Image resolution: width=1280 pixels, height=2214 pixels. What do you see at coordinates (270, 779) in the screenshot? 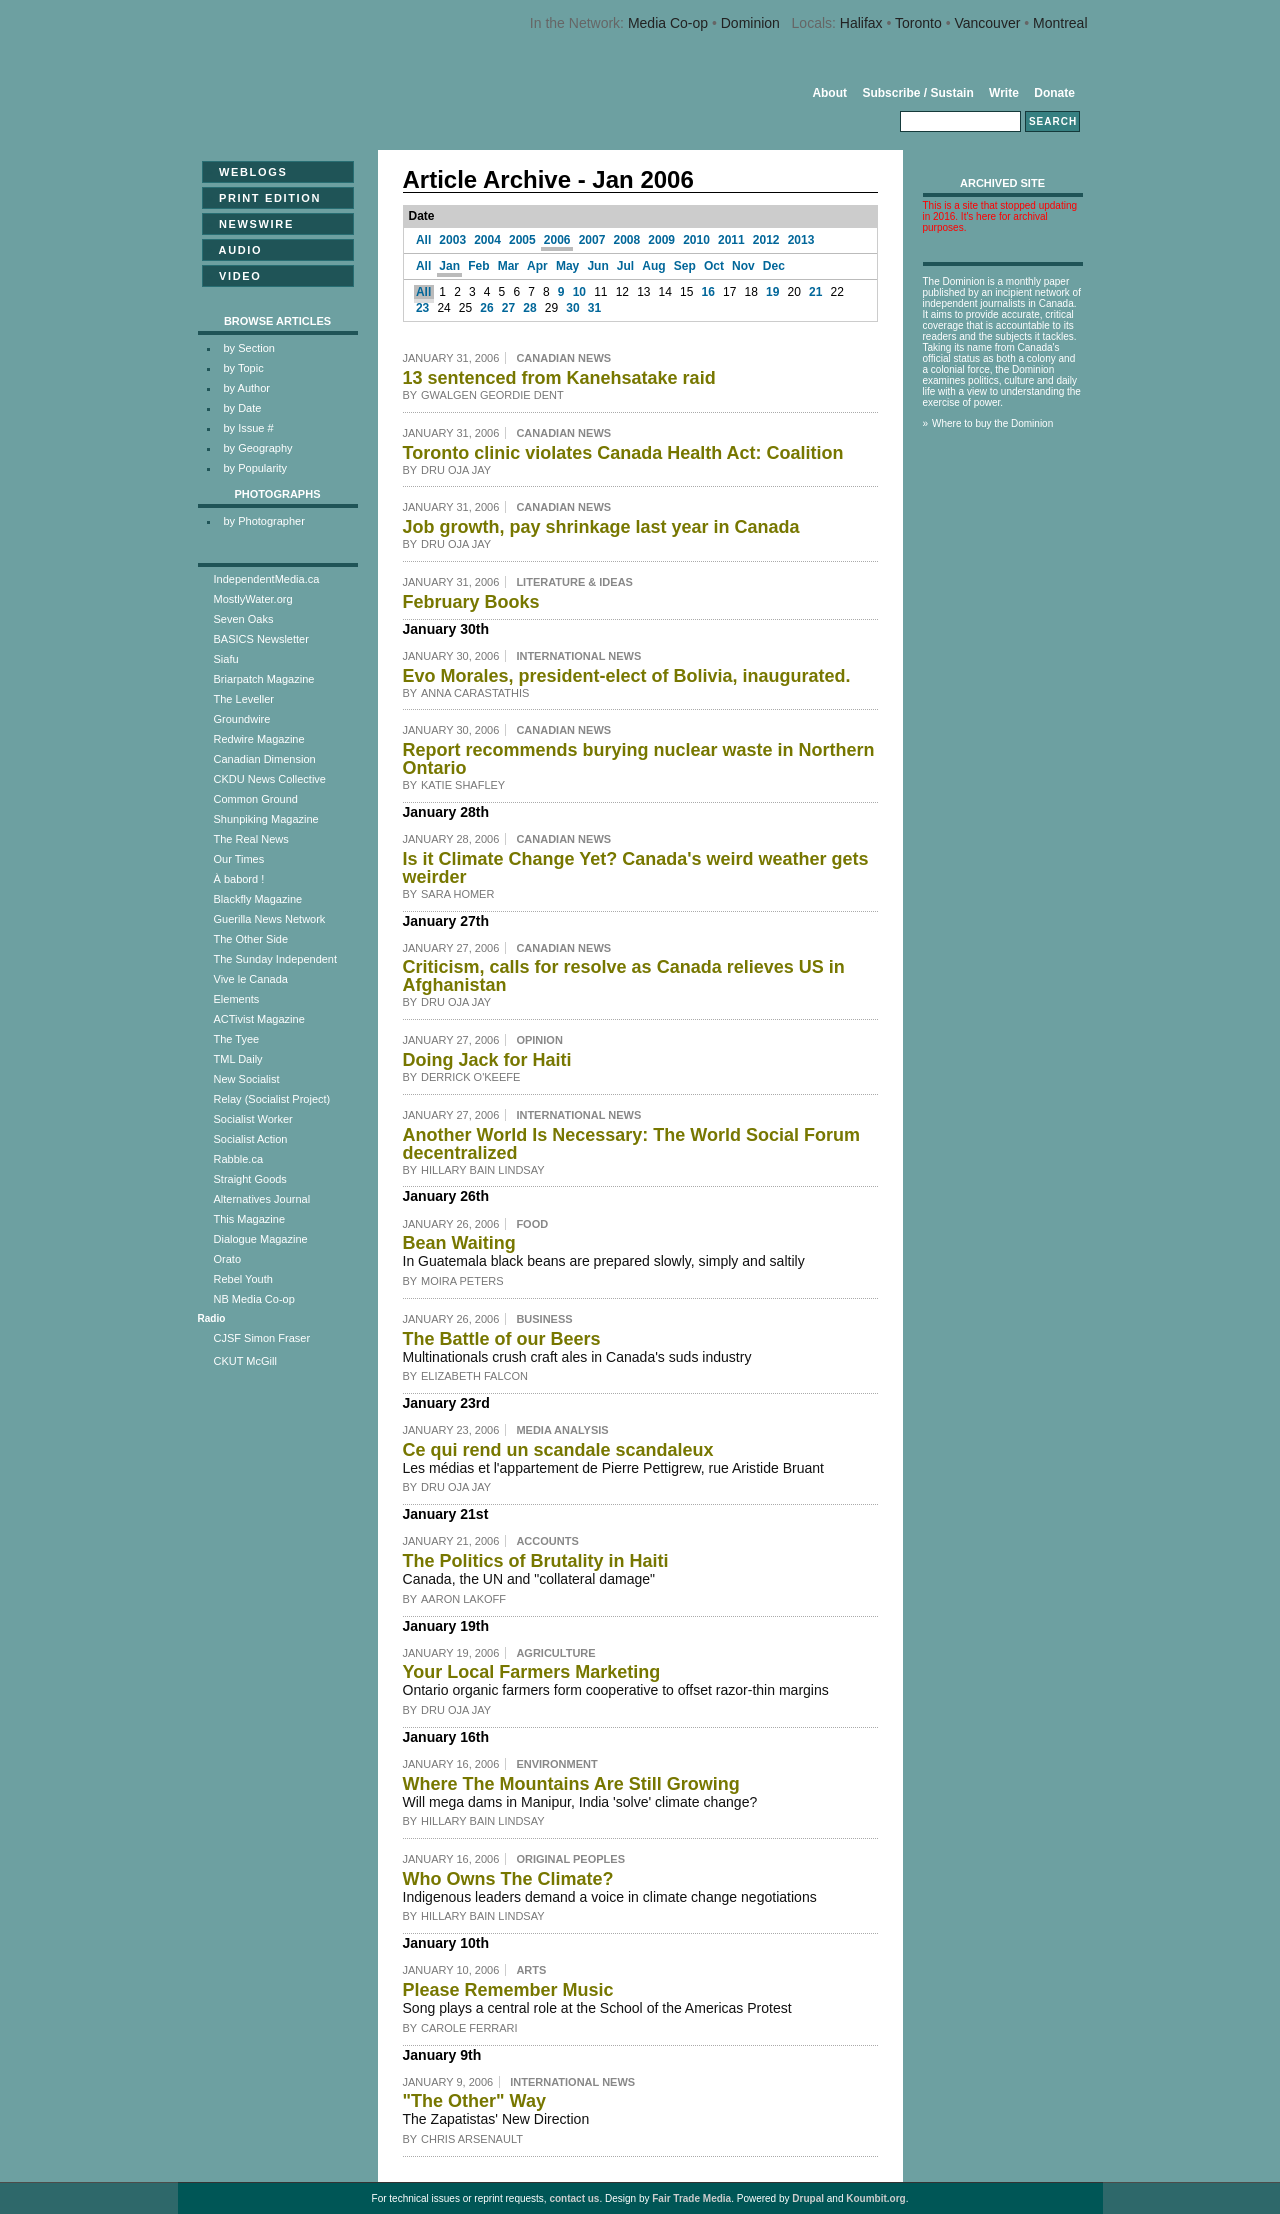
I see `CKDU News Collective` at bounding box center [270, 779].